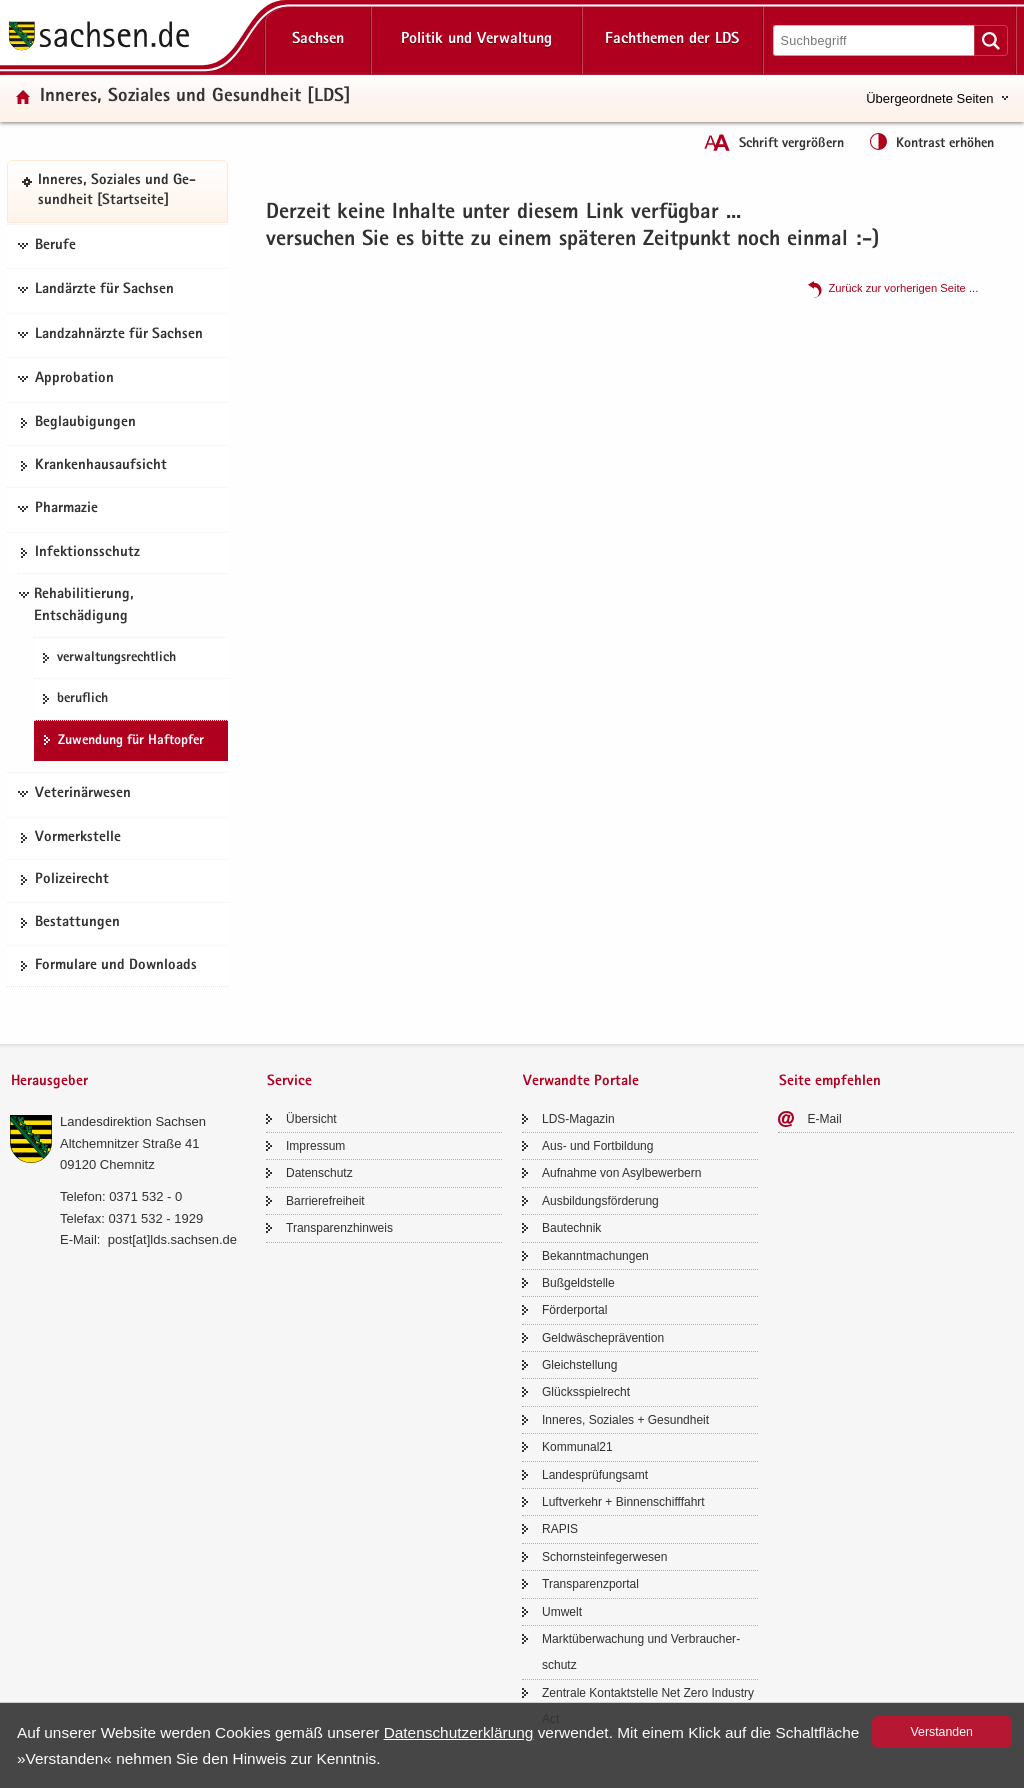  What do you see at coordinates (74, 379) in the screenshot?
I see `Approbation` at bounding box center [74, 379].